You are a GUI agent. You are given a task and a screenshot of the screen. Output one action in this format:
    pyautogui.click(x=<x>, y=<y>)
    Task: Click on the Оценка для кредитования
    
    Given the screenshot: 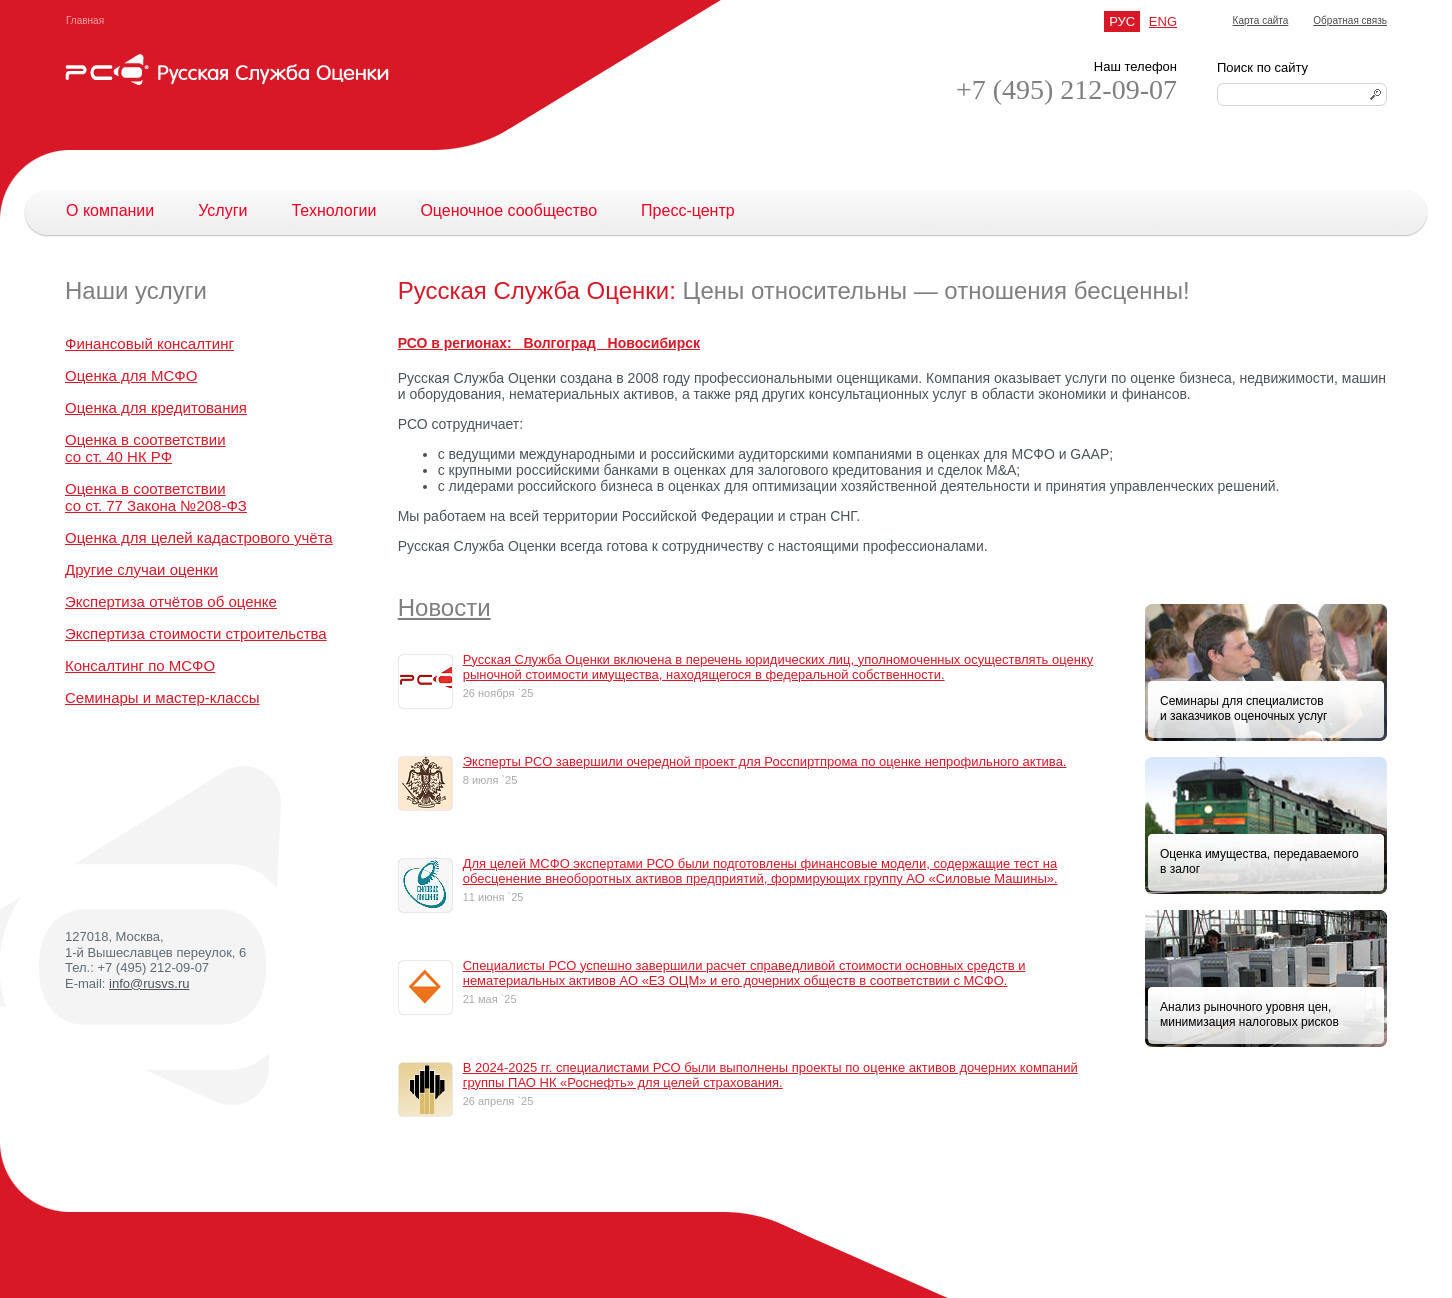 What is the action you would take?
    pyautogui.click(x=156, y=407)
    